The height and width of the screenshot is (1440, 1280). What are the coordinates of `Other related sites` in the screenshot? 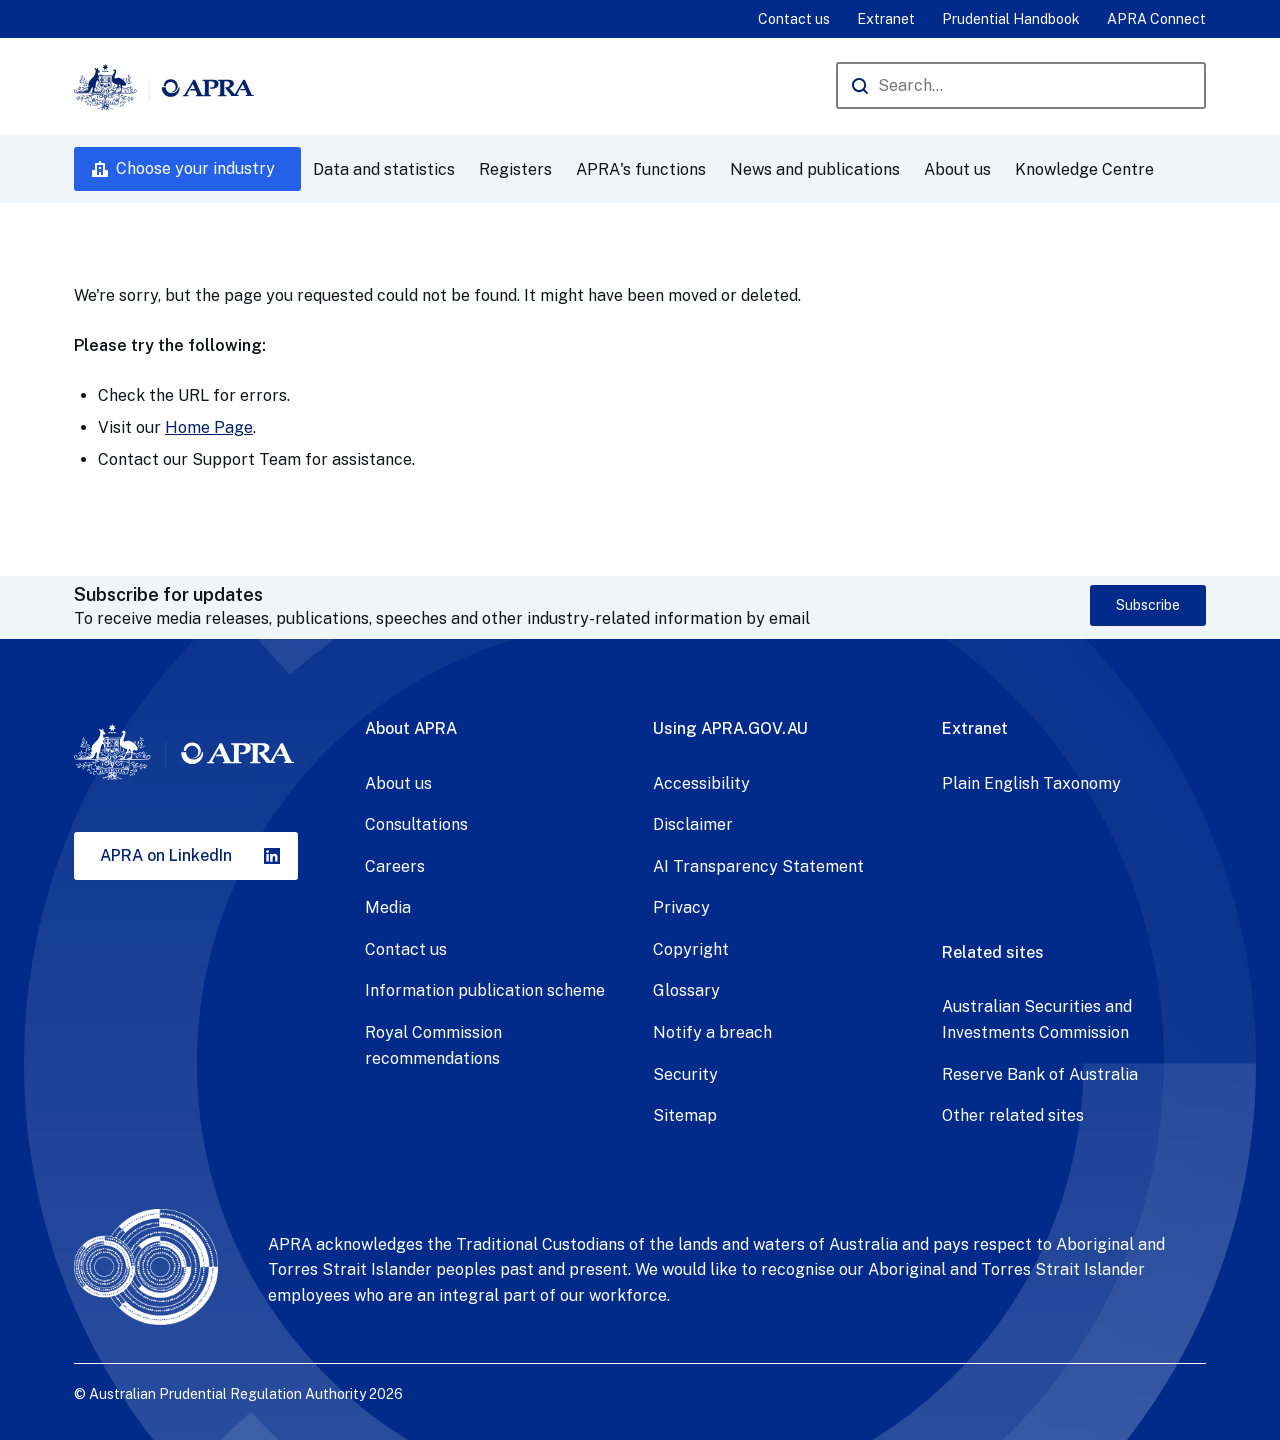 It's located at (1013, 1115).